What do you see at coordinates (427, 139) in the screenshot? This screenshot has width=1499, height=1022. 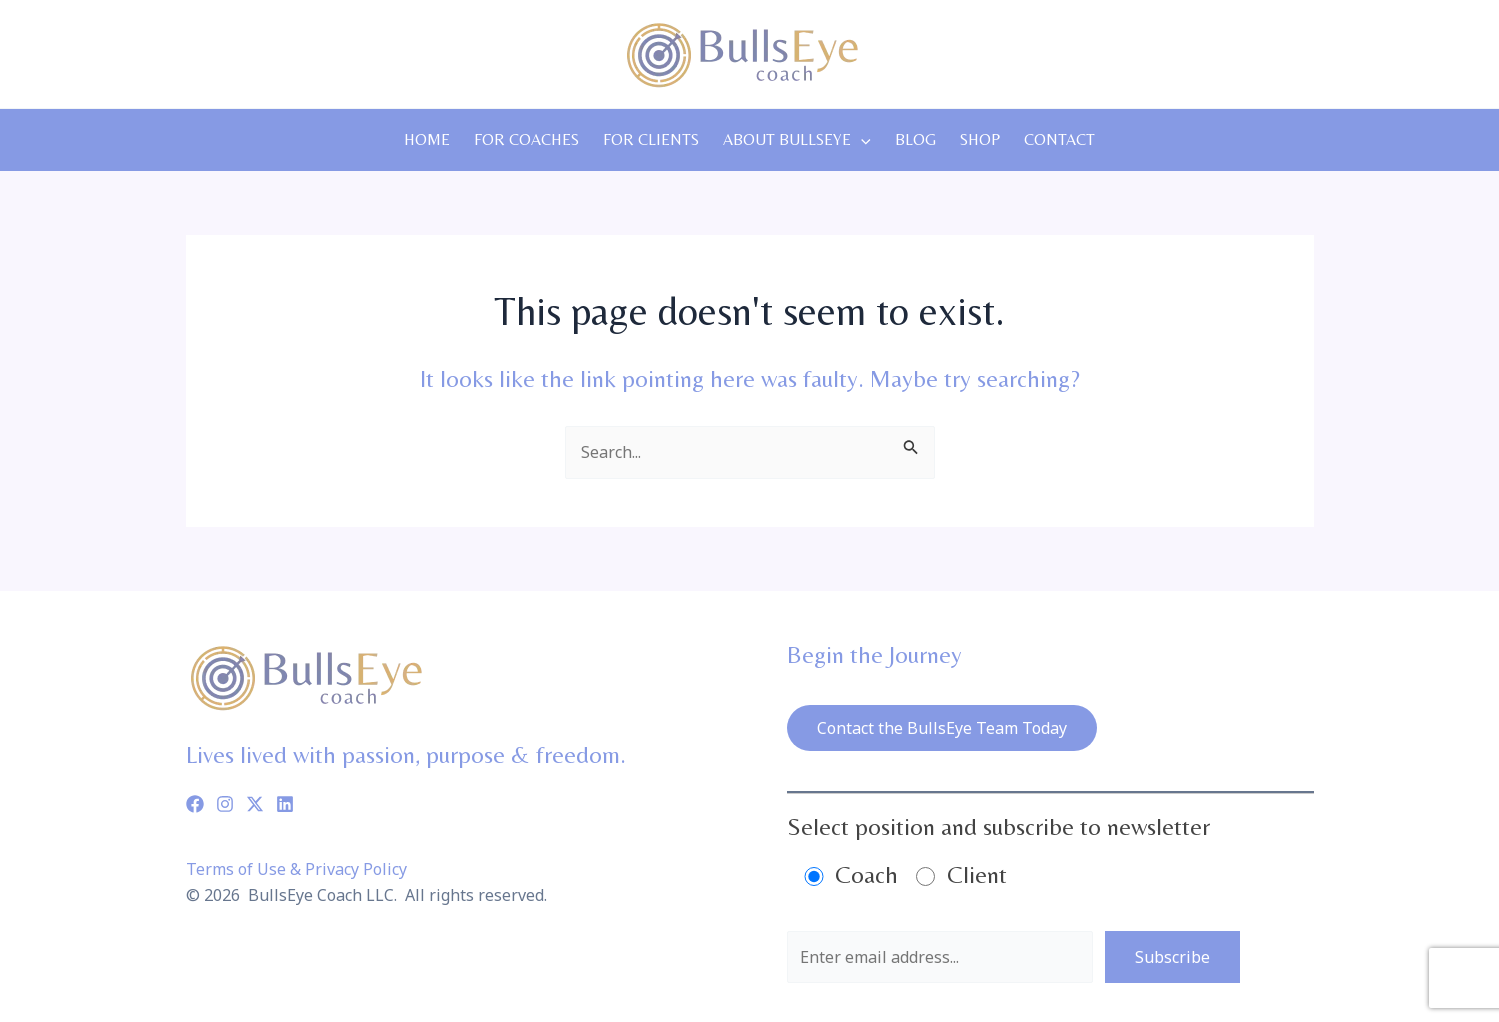 I see `Home` at bounding box center [427, 139].